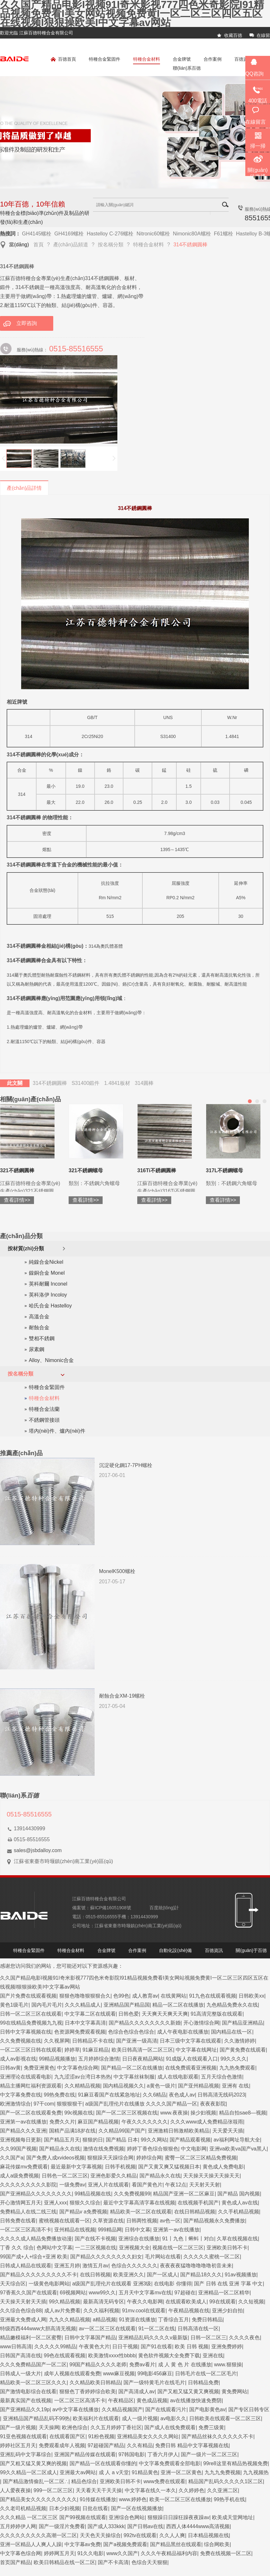  What do you see at coordinates (31, 2112) in the screenshot?
I see `国产一区二区在线观看免费` at bounding box center [31, 2112].